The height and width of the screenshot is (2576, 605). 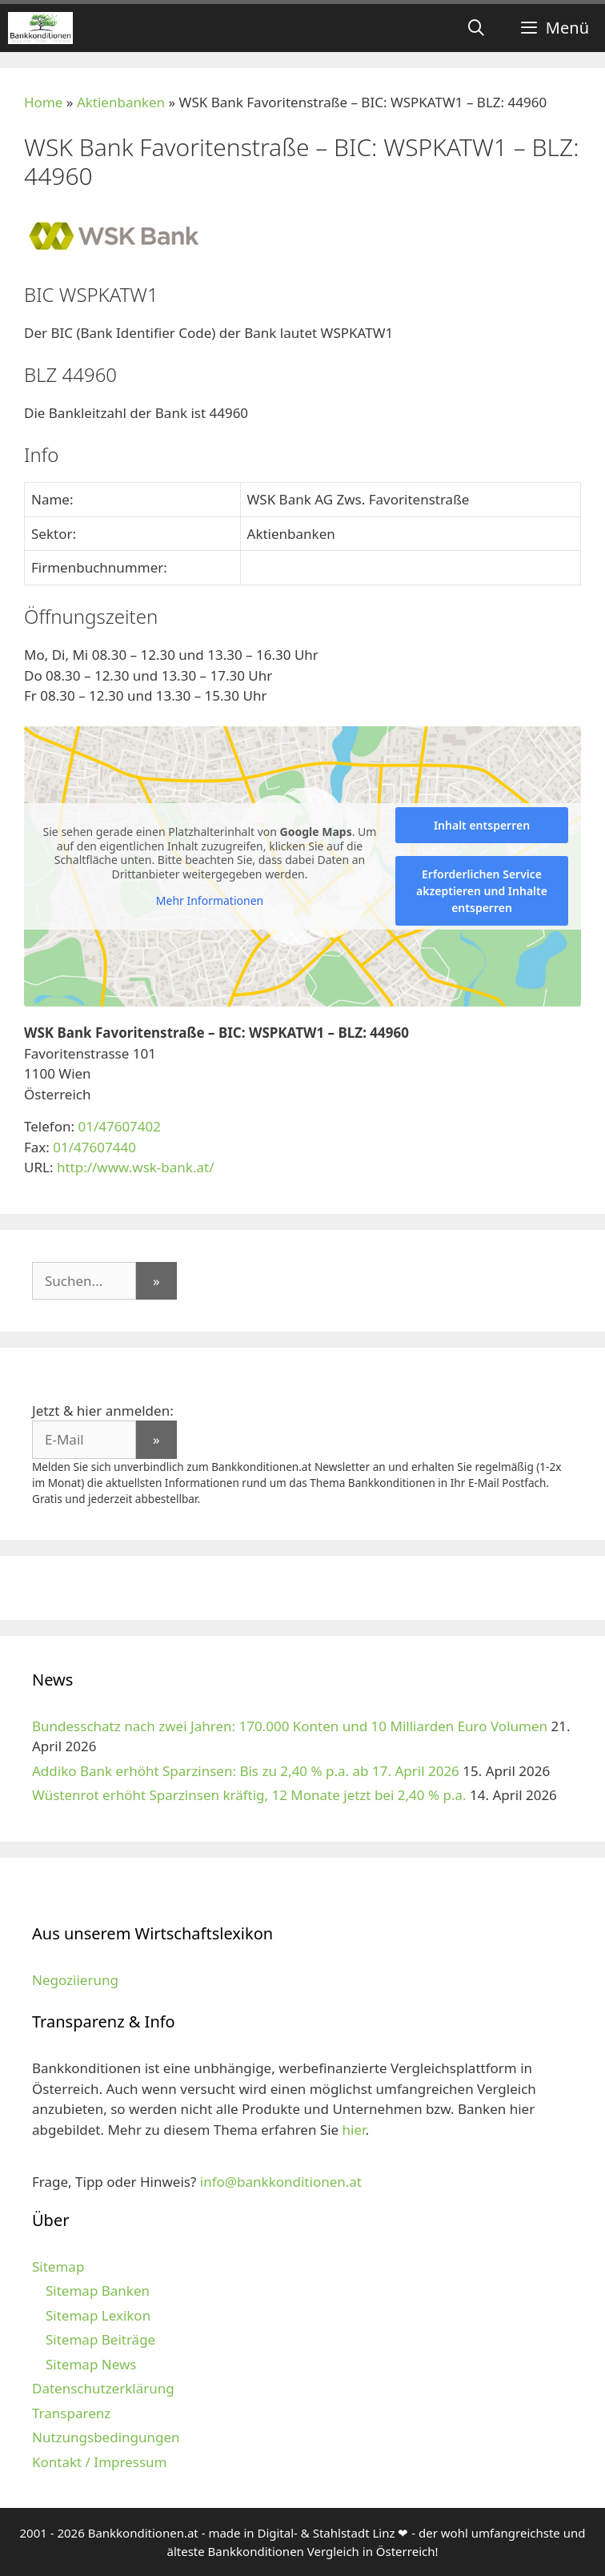 What do you see at coordinates (482, 825) in the screenshot?
I see `Inhalt entsperren [button]` at bounding box center [482, 825].